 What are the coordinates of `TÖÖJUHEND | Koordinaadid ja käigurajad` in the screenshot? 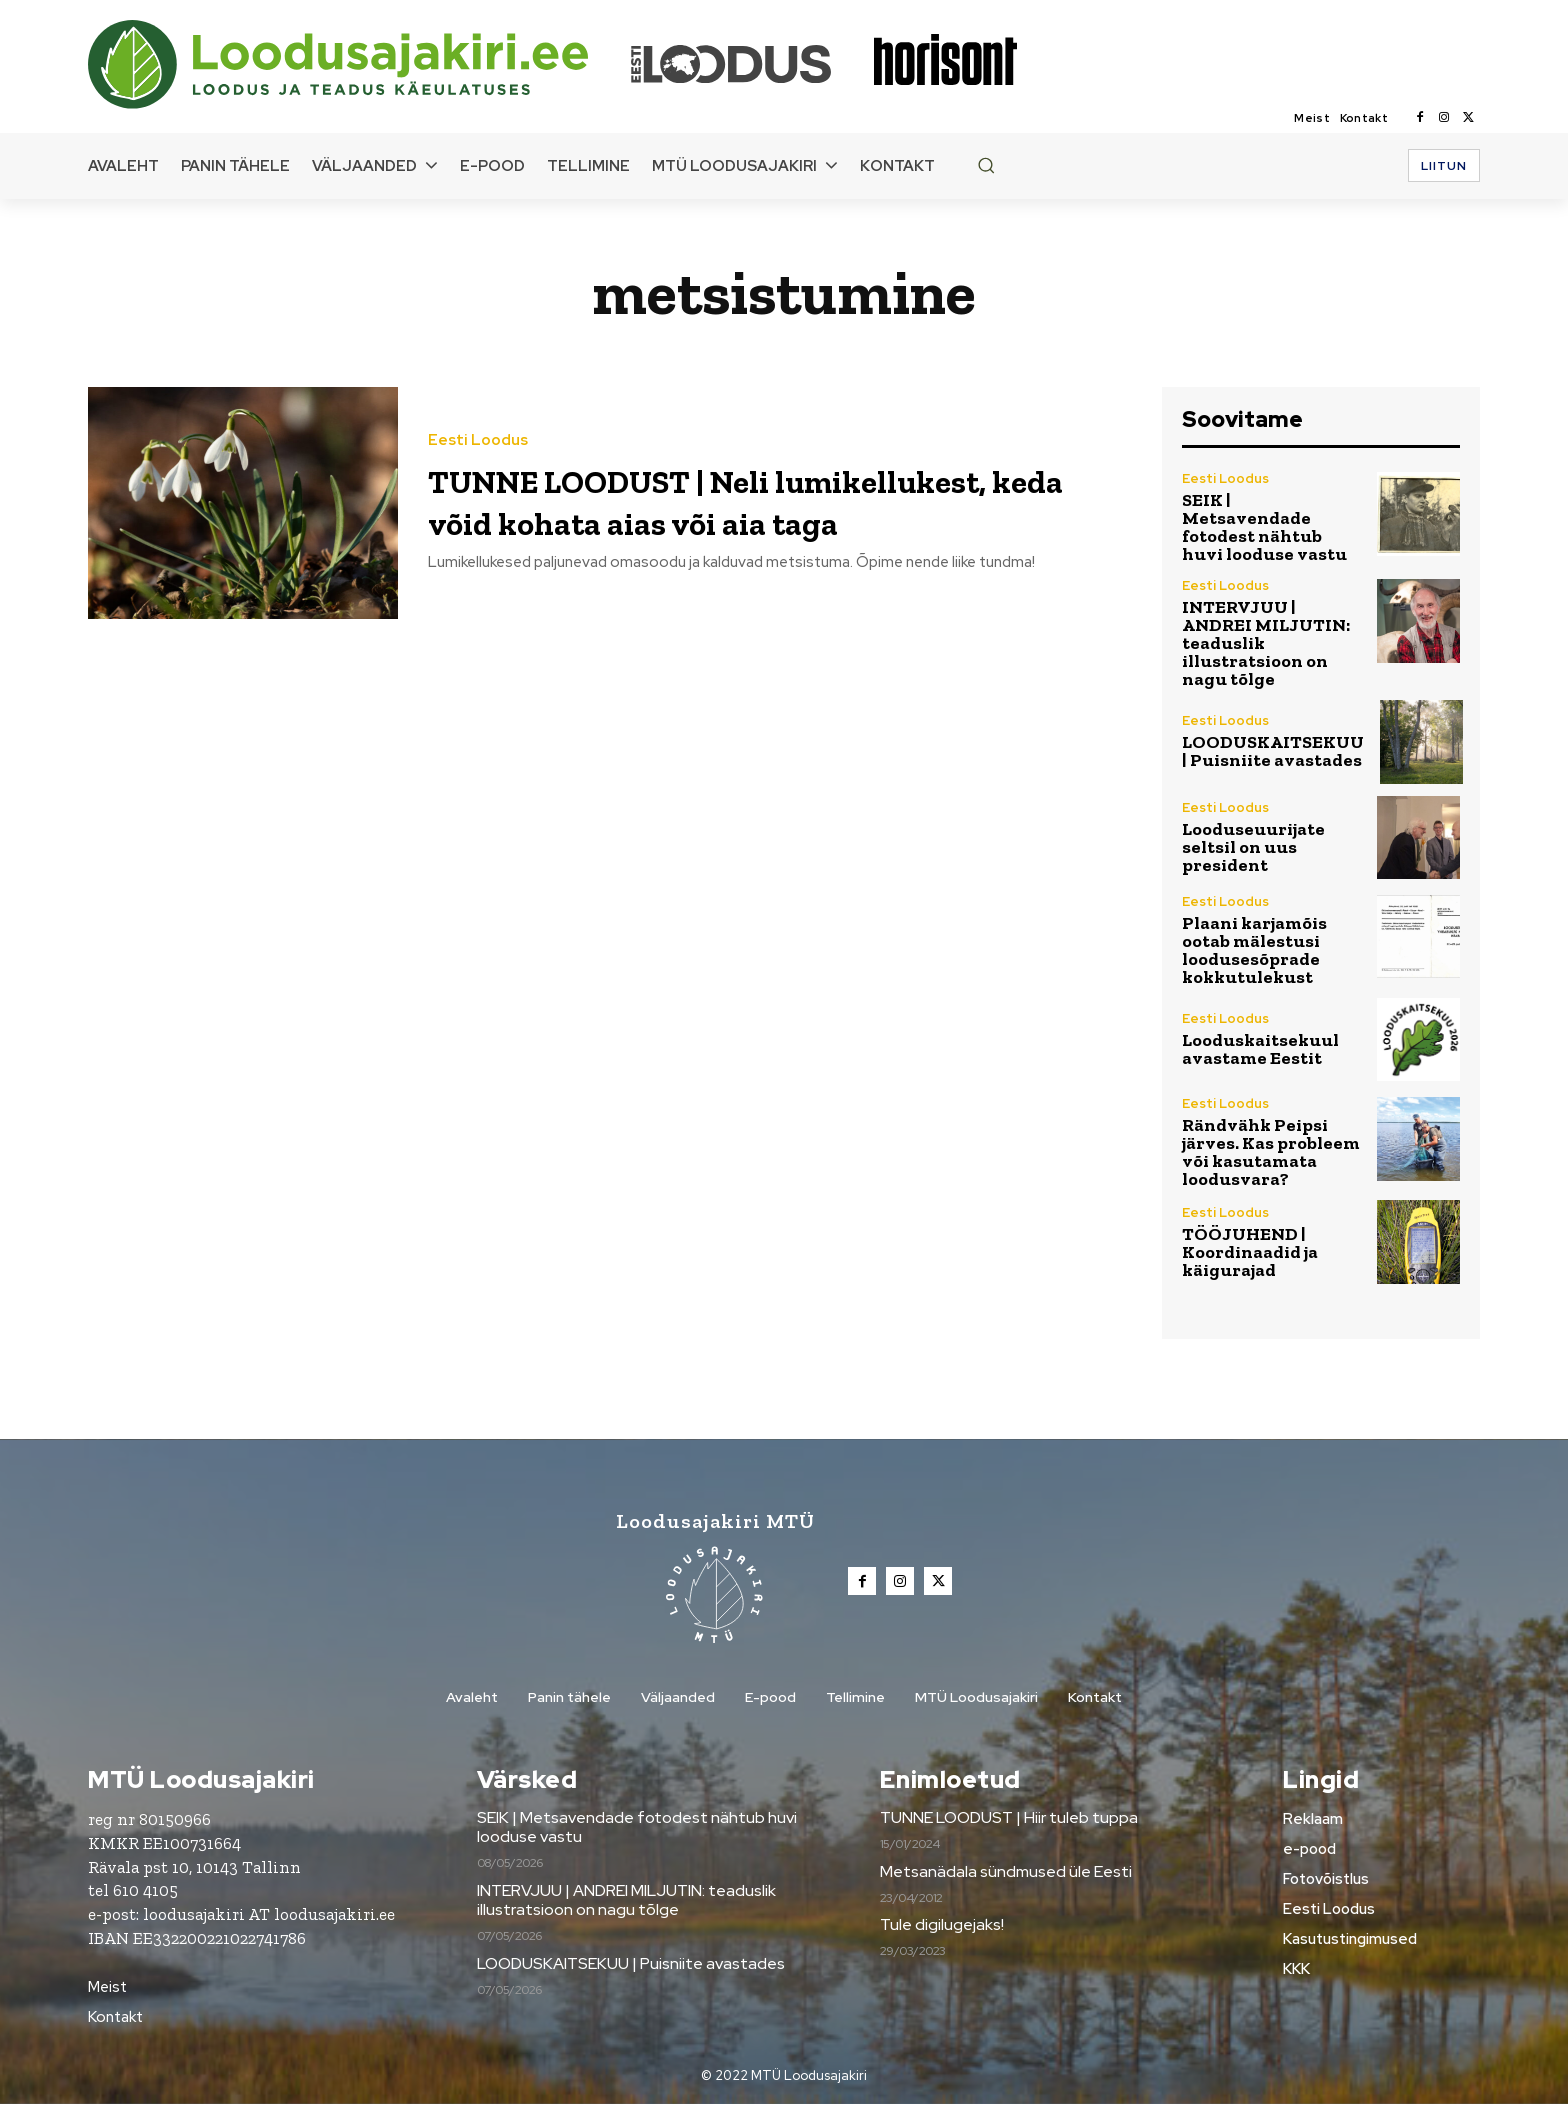 It's located at (1250, 1252).